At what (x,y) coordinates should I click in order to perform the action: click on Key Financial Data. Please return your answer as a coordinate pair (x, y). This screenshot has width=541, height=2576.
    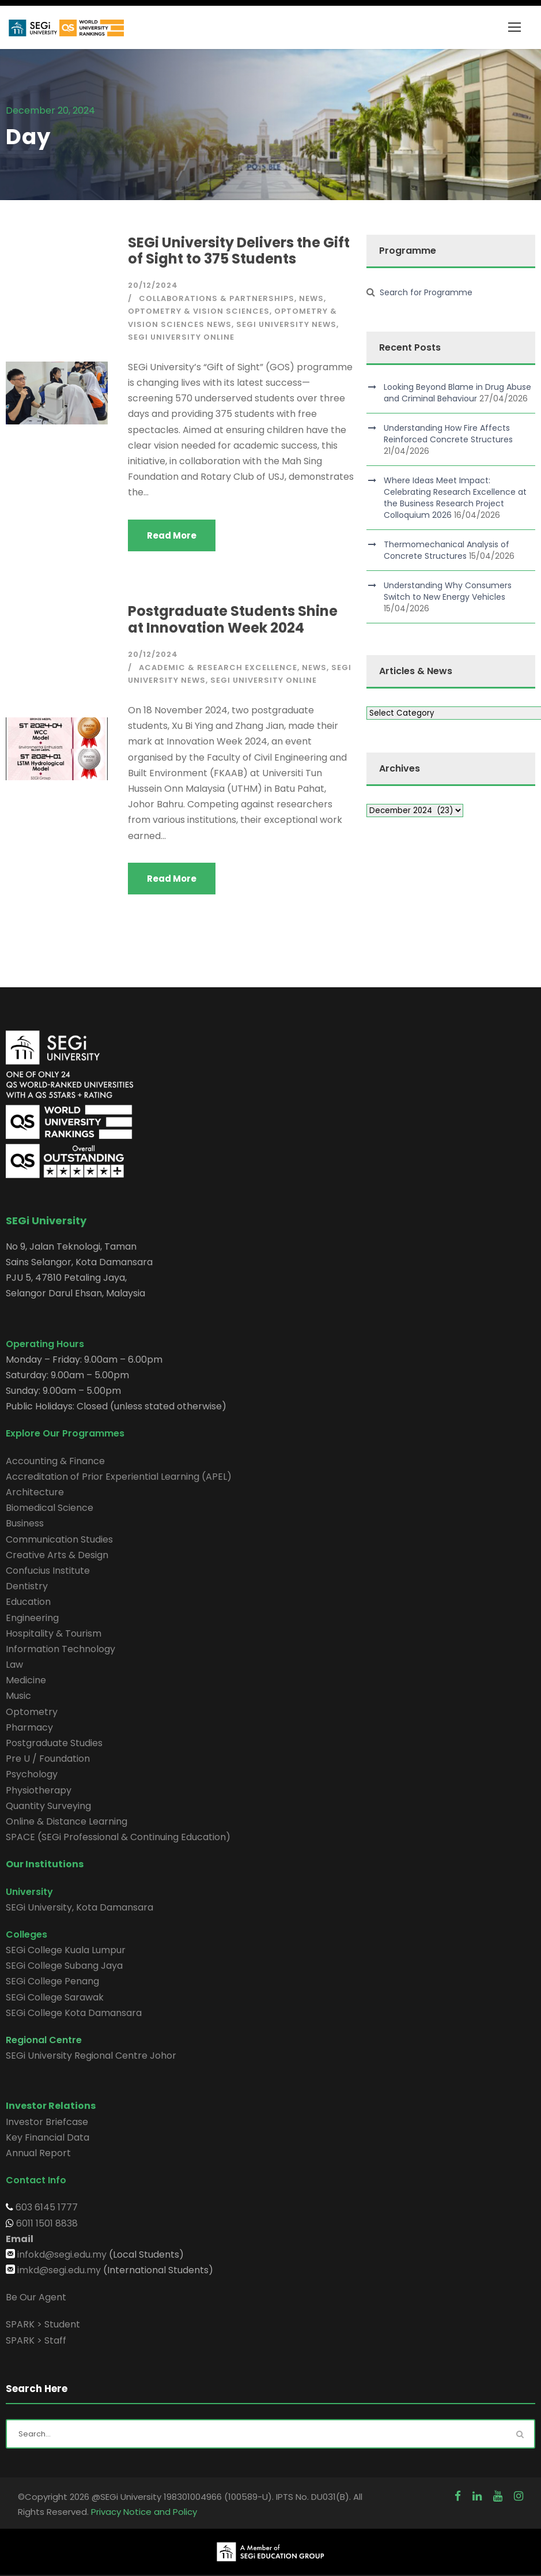
    Looking at the image, I should click on (47, 2137).